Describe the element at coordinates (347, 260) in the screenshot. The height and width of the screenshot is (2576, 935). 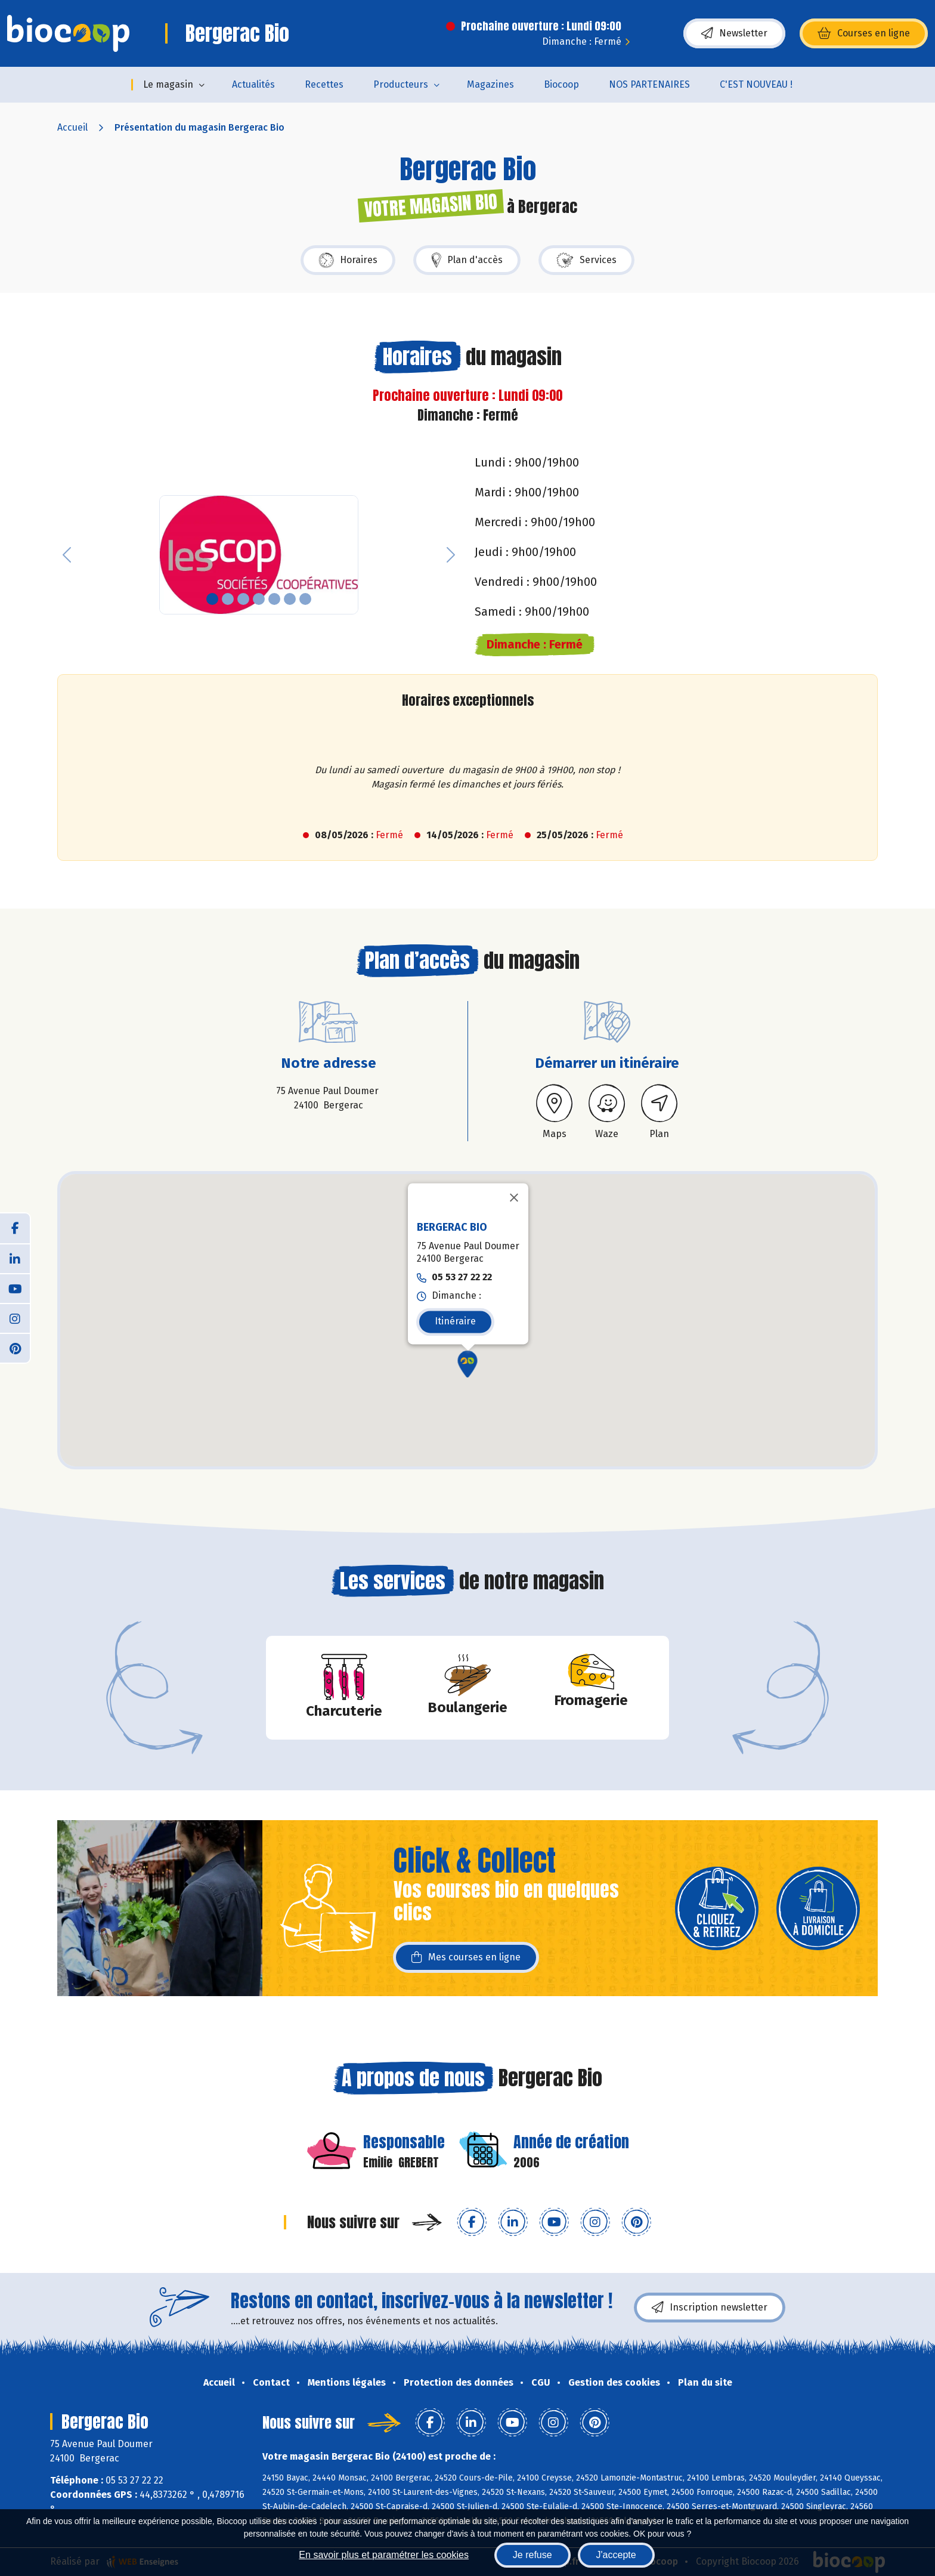
I see `Horaires` at that location.